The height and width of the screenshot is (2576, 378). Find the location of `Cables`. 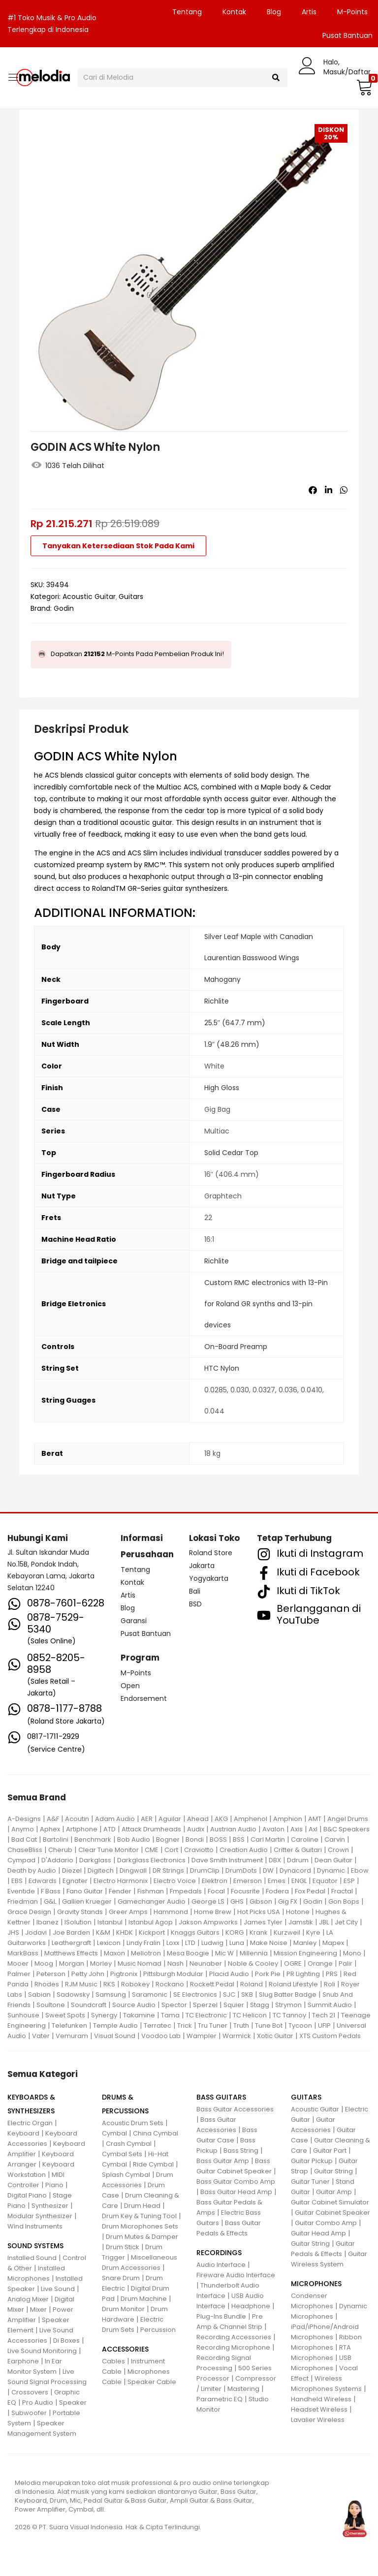

Cables is located at coordinates (113, 2361).